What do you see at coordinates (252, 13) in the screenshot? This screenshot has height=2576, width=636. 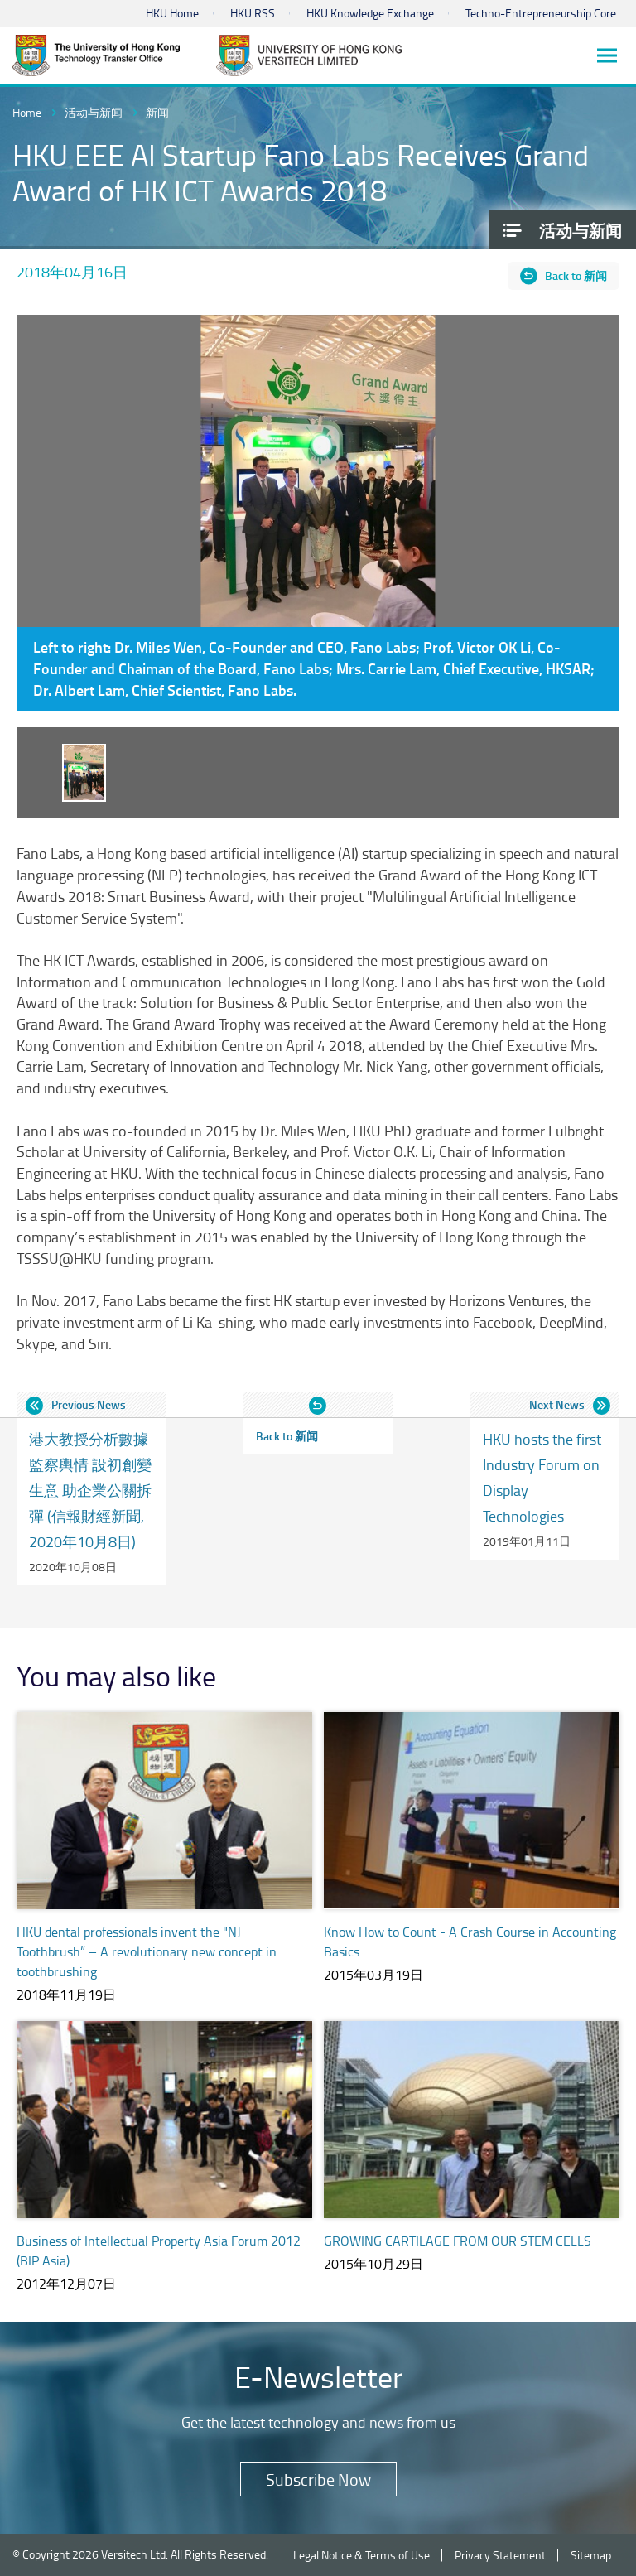 I see `HKU RSS` at bounding box center [252, 13].